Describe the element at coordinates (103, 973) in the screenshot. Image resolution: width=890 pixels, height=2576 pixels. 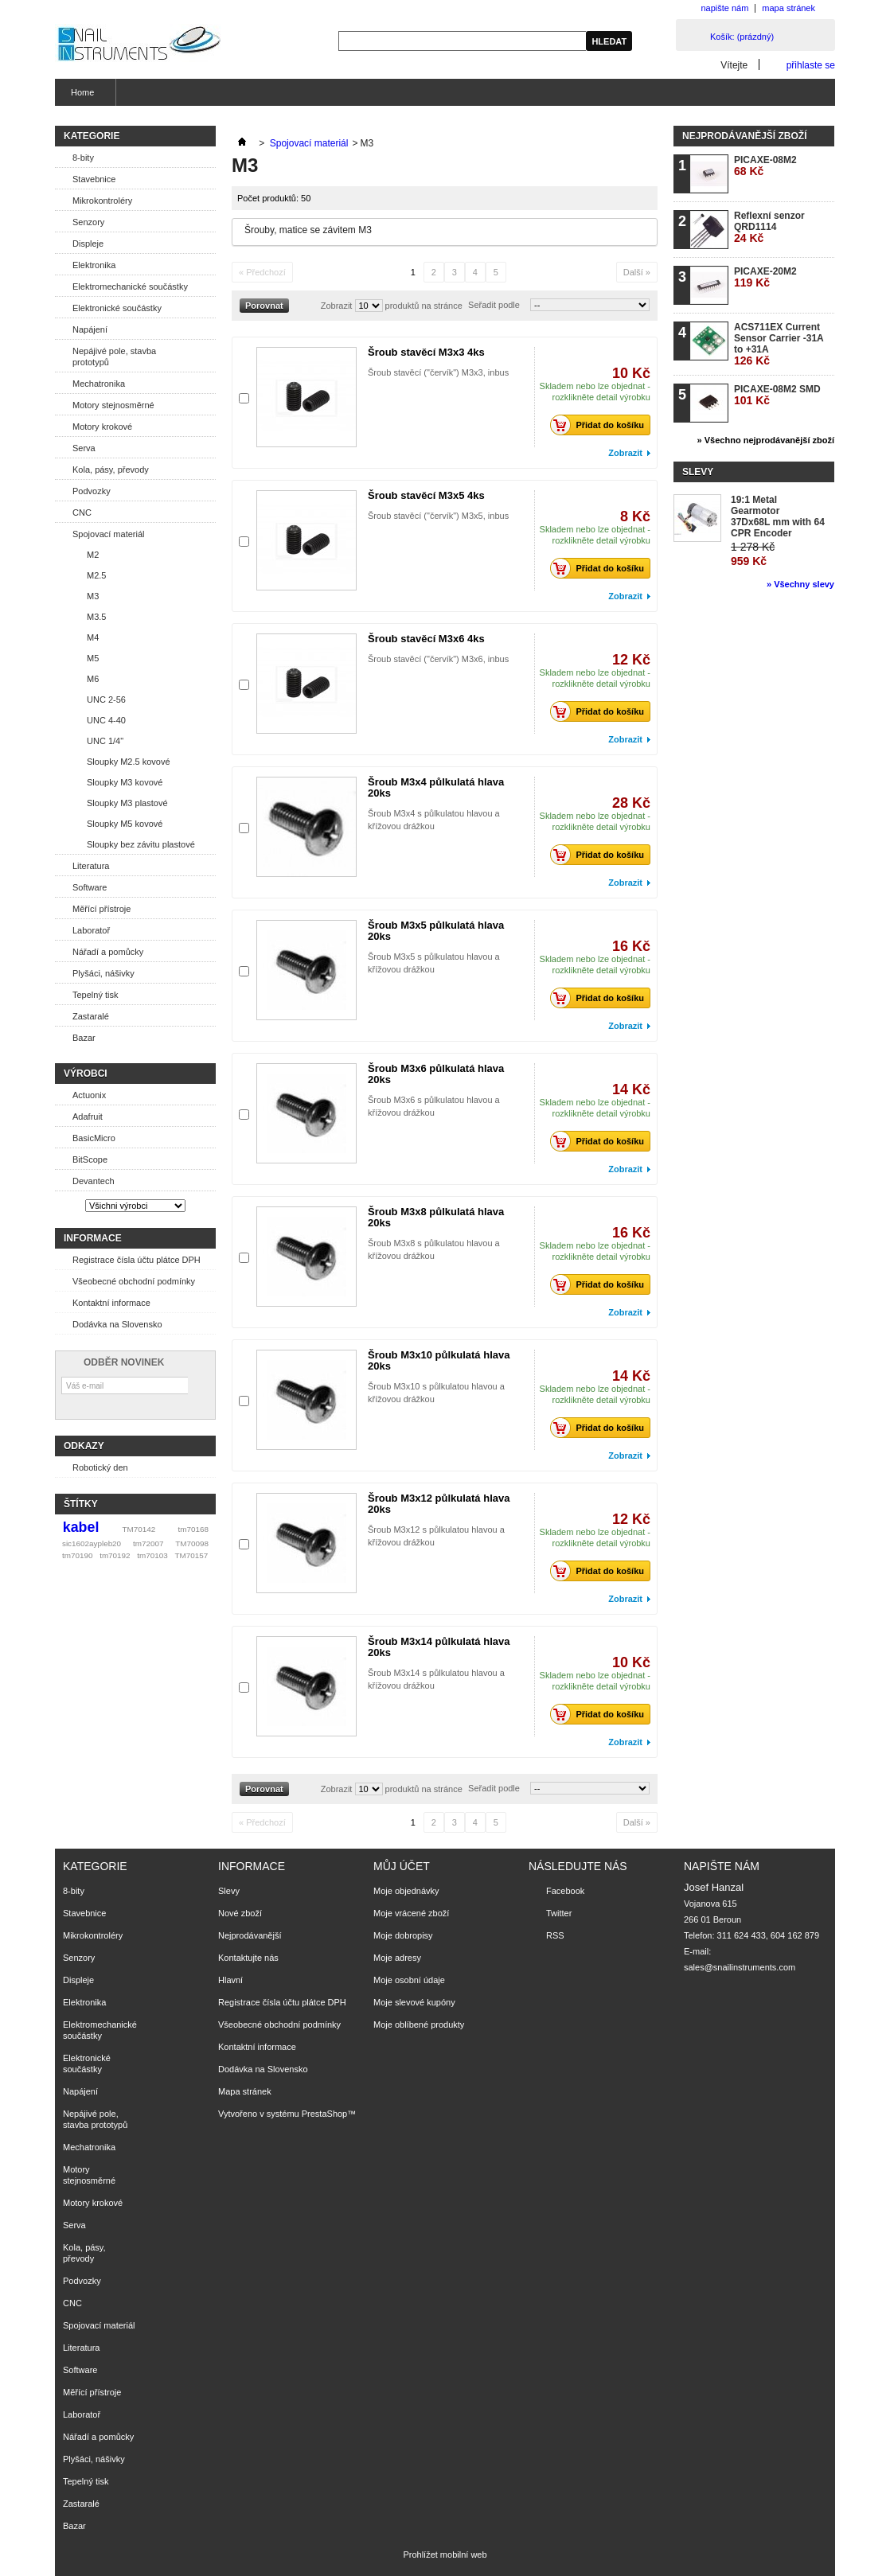
I see `Plyšáci, nášivky` at that location.